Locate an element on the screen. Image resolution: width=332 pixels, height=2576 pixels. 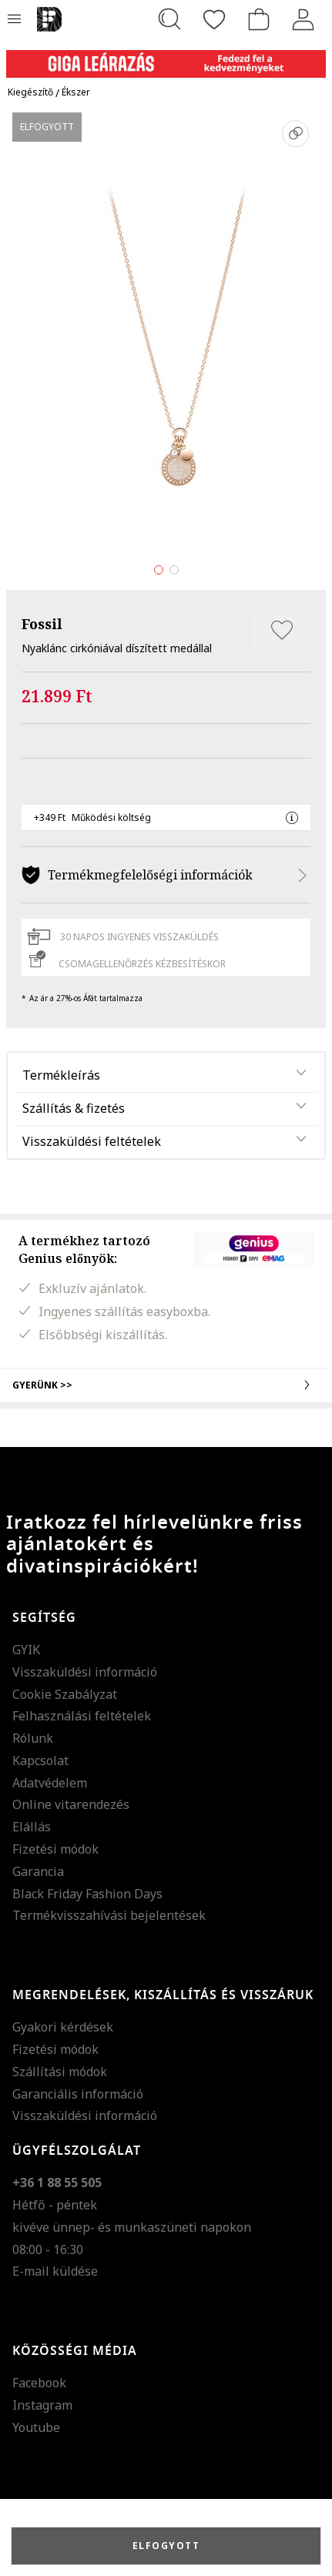
Black Friday Fashion Days is located at coordinates (87, 1893).